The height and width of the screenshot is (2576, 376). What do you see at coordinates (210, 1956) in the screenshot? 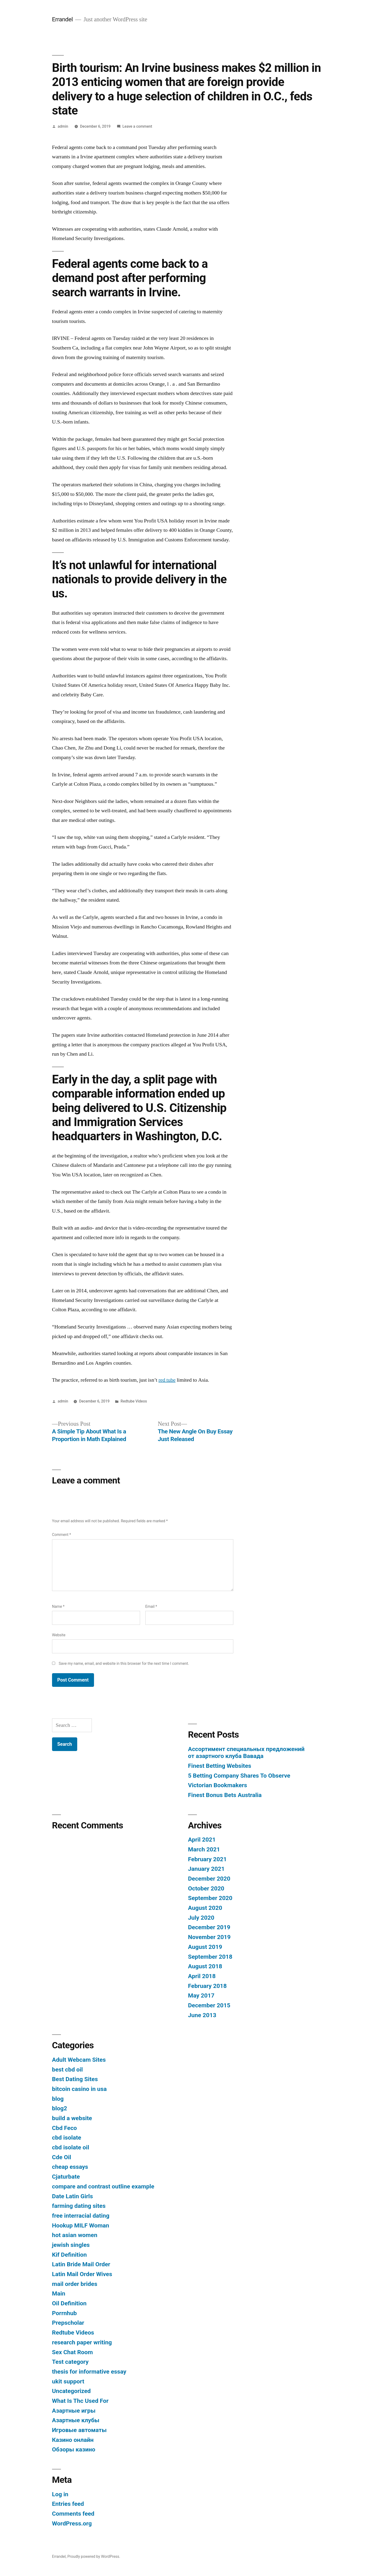
I see `September 2018` at bounding box center [210, 1956].